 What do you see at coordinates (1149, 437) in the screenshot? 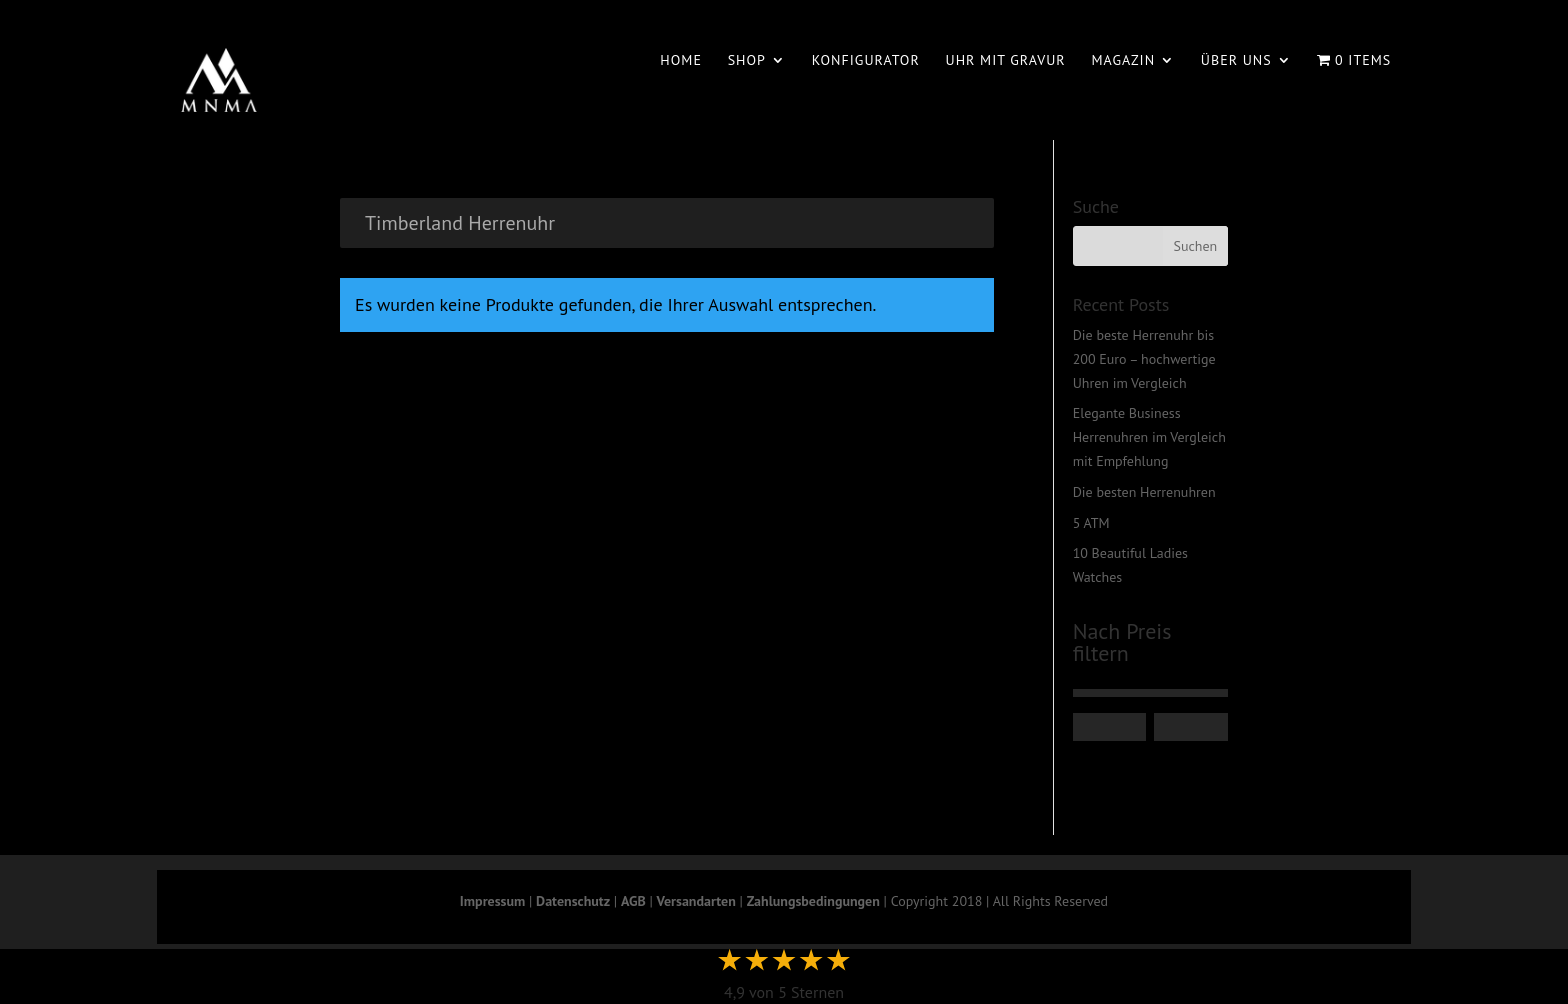
I see `Elegante Business Herrenuhren im Vergleich mit Empfehlung` at bounding box center [1149, 437].